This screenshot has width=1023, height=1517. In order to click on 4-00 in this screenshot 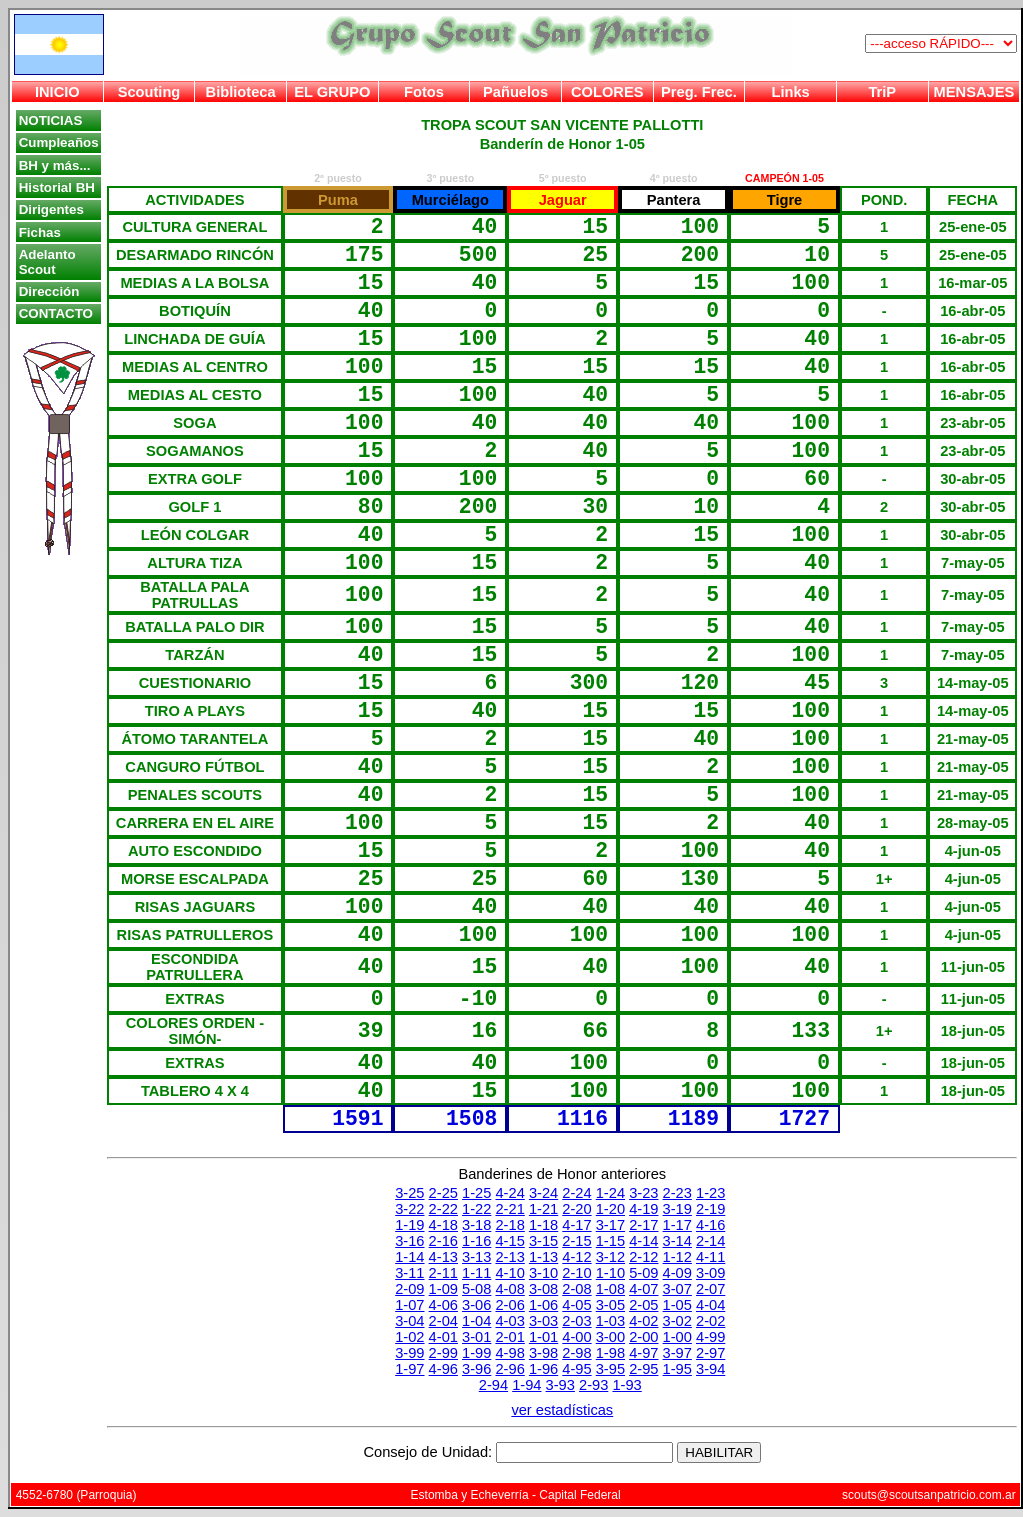, I will do `click(576, 1337)`.